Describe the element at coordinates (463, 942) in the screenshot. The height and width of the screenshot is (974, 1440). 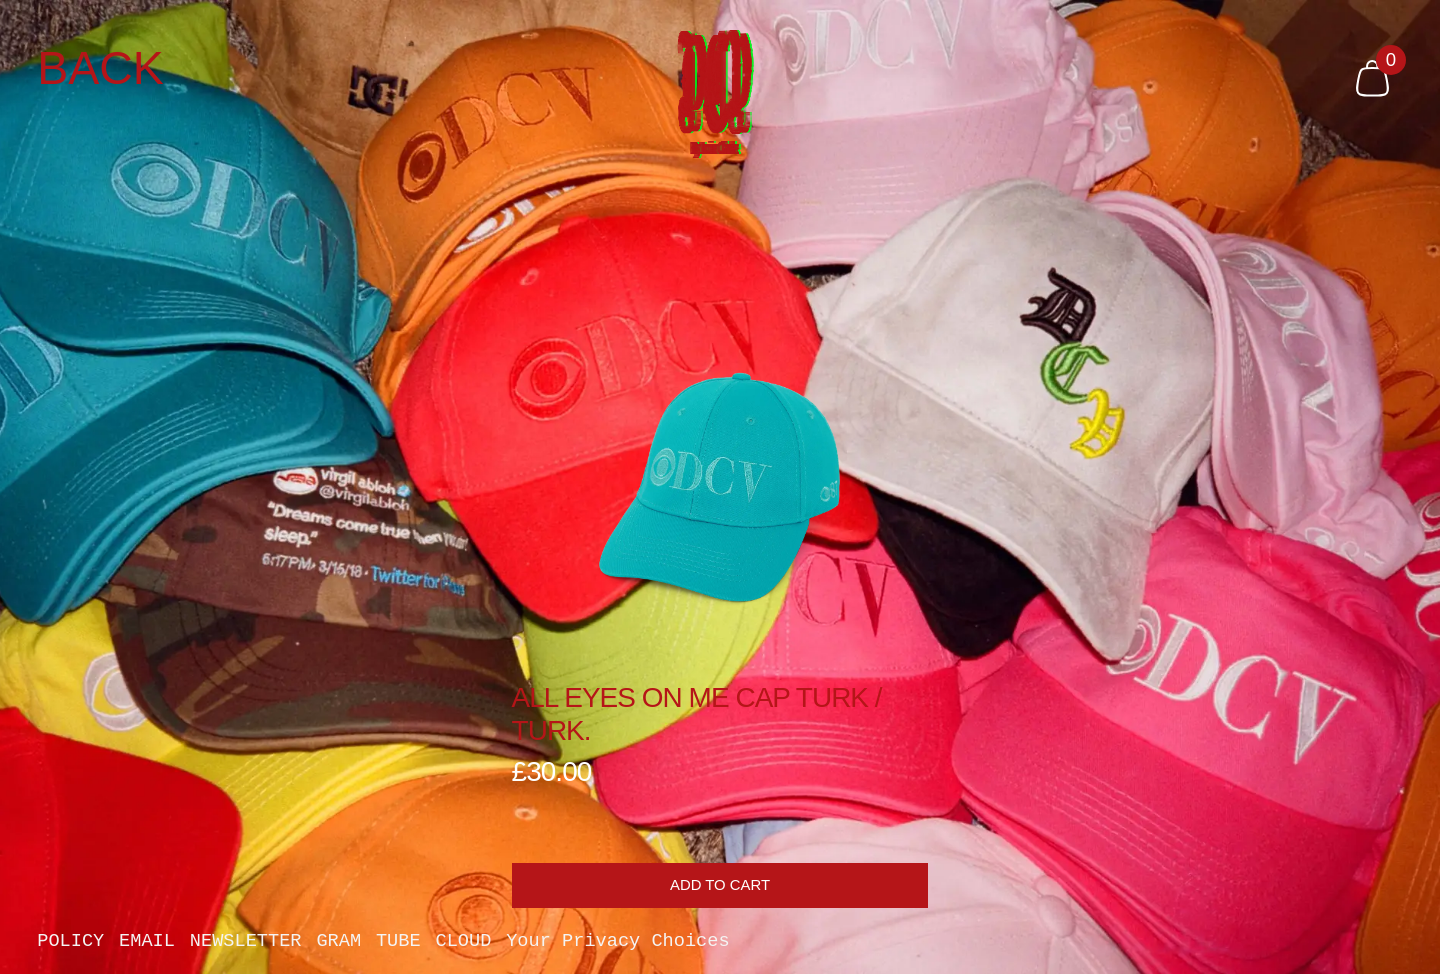
I see `CLOUD` at that location.